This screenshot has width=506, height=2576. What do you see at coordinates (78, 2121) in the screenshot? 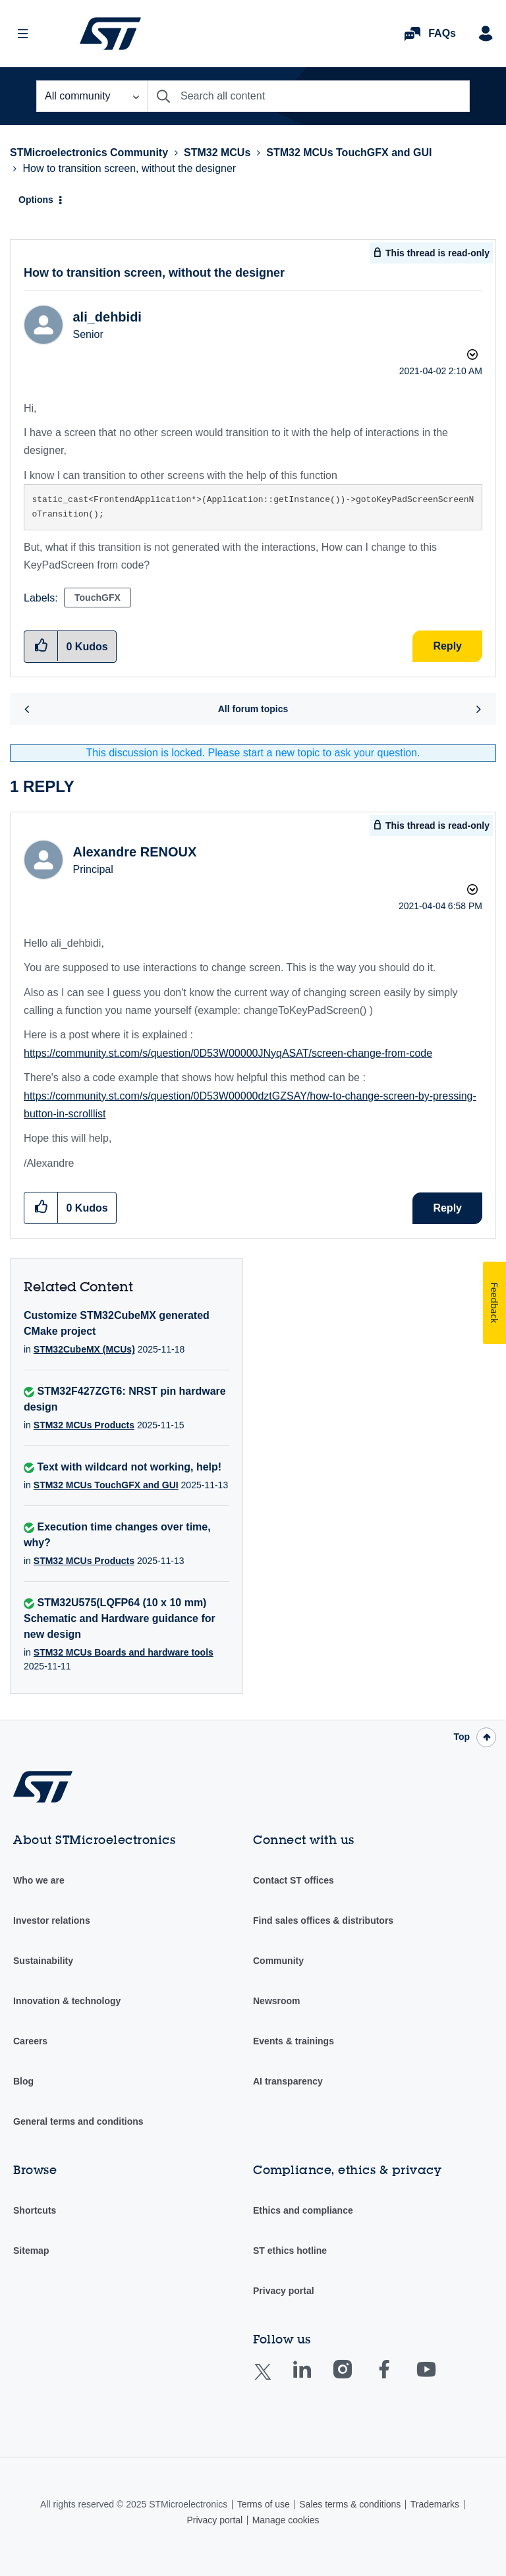
I see `General terms and conditions` at bounding box center [78, 2121].